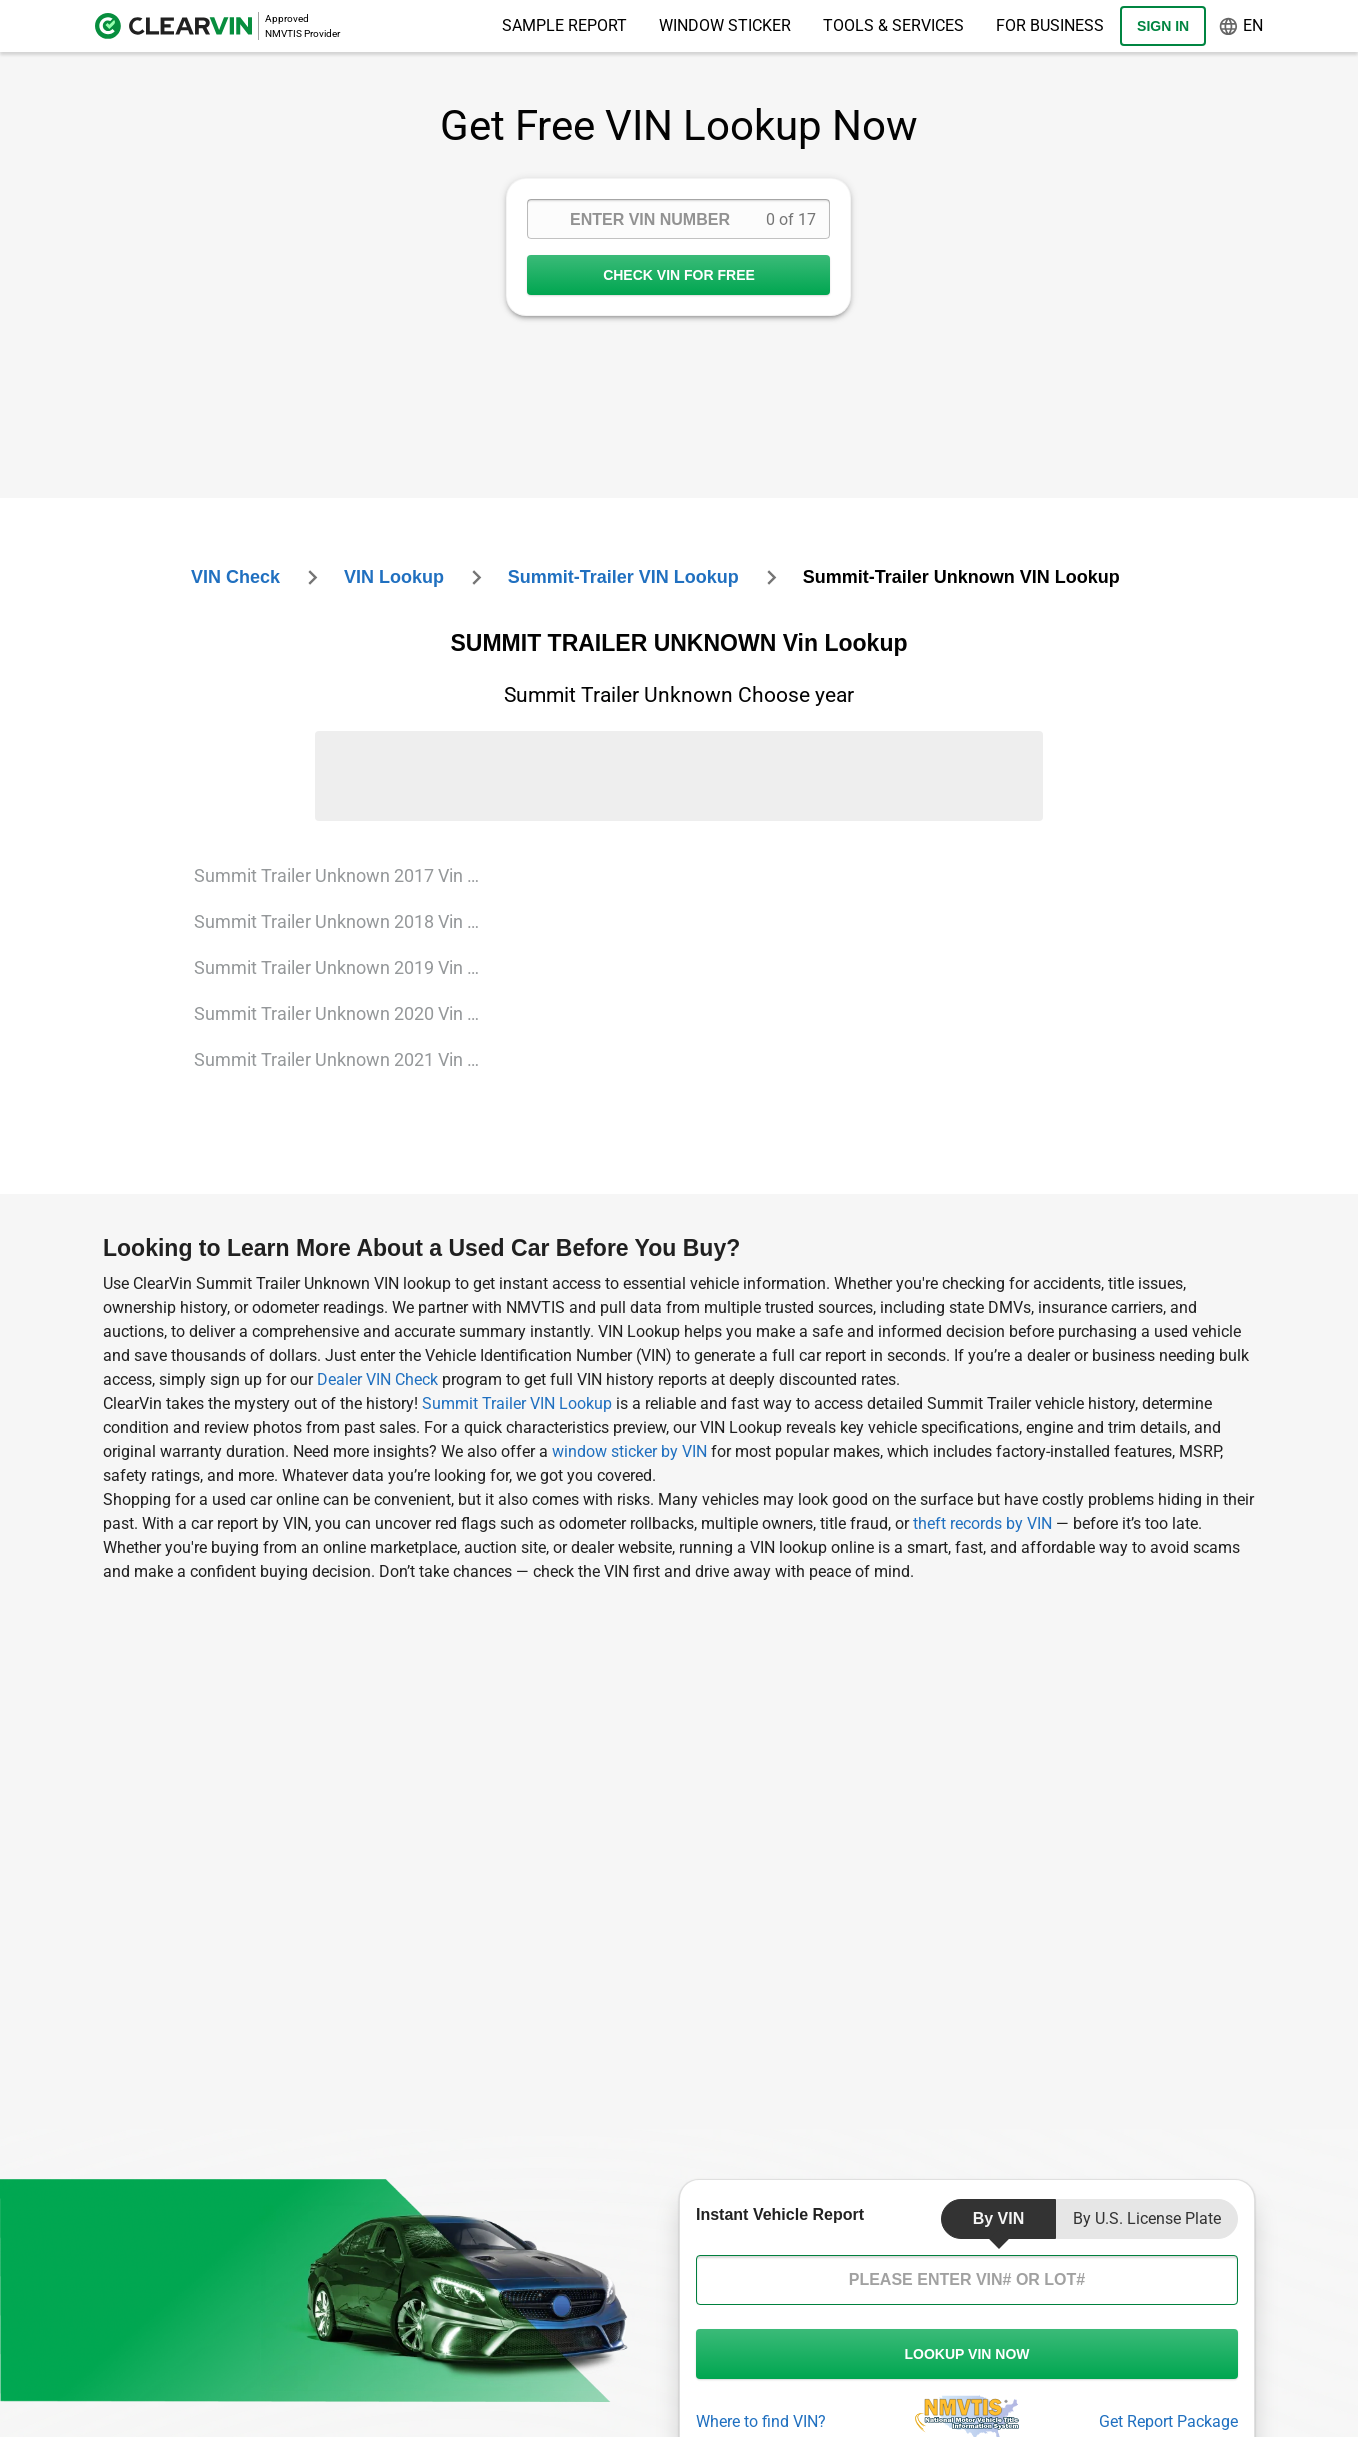 This screenshot has height=2437, width=1358. What do you see at coordinates (348, 1059) in the screenshot?
I see `Summit Trailer Unknown 2021 Vin Lookup [VIN Lookup for Summit Trailer Unknown 2021]` at bounding box center [348, 1059].